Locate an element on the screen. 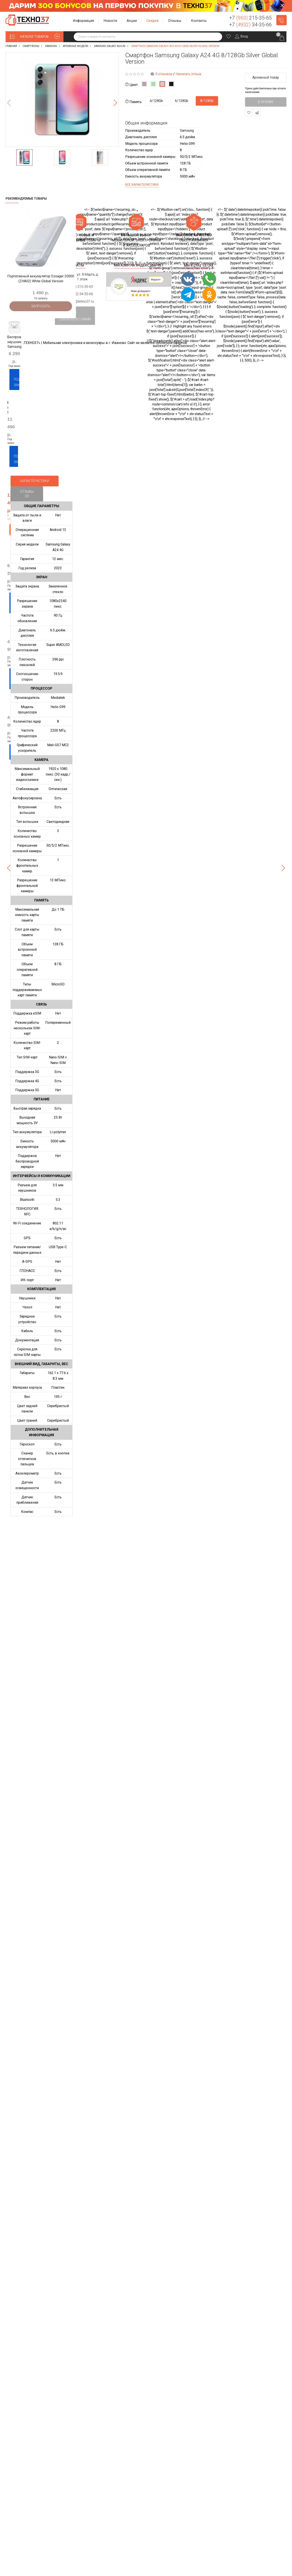 Image resolution: width=292 pixels, height=2576 pixels. [button] is located at coordinates (83, 21).